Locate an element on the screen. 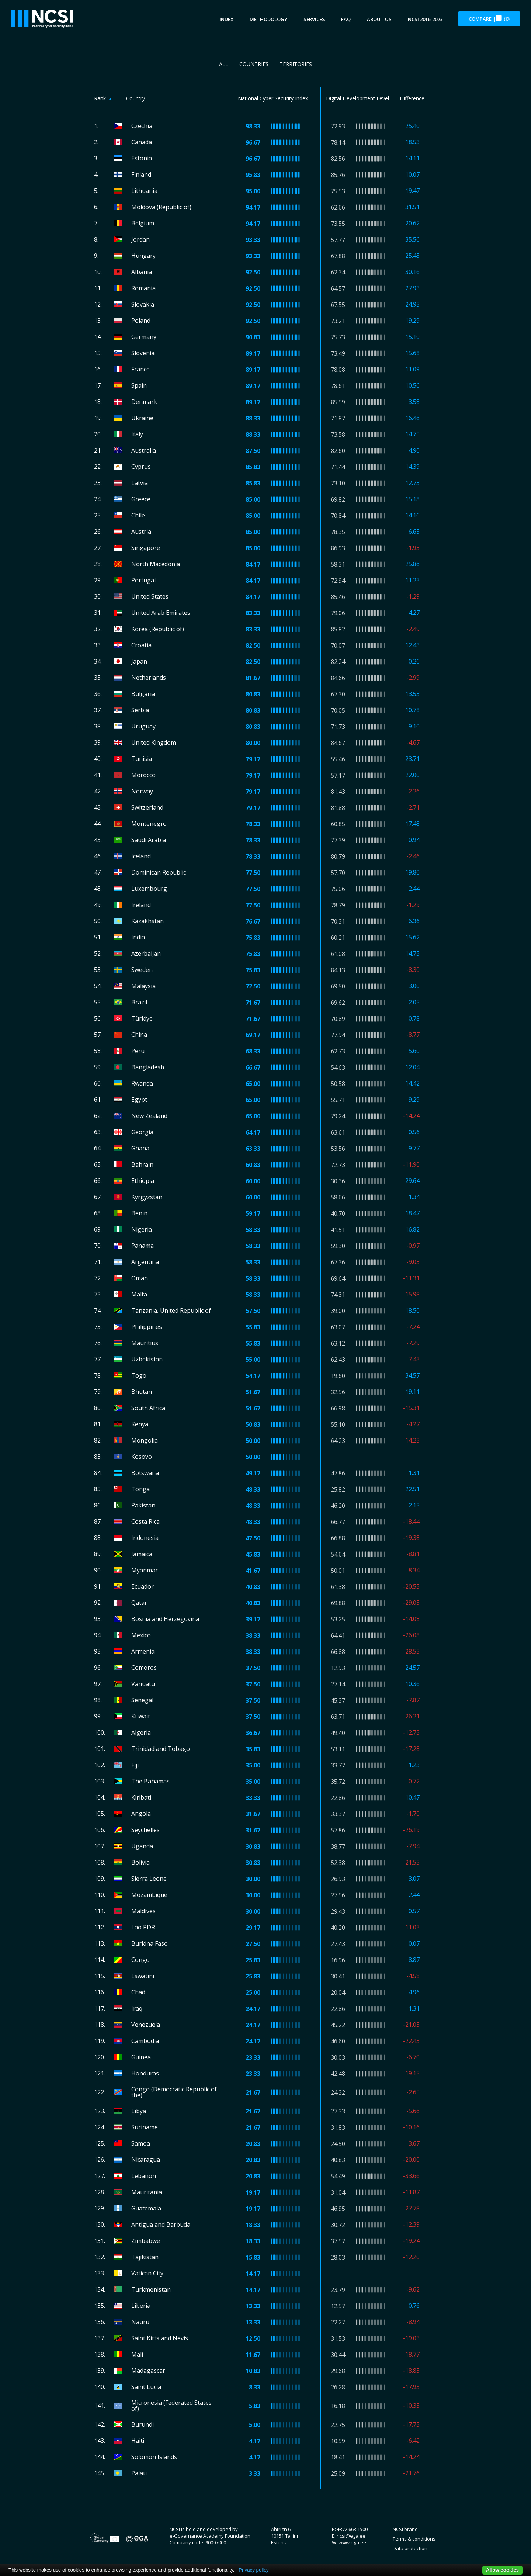 The height and width of the screenshot is (2576, 531). Singapore is located at coordinates (145, 548).